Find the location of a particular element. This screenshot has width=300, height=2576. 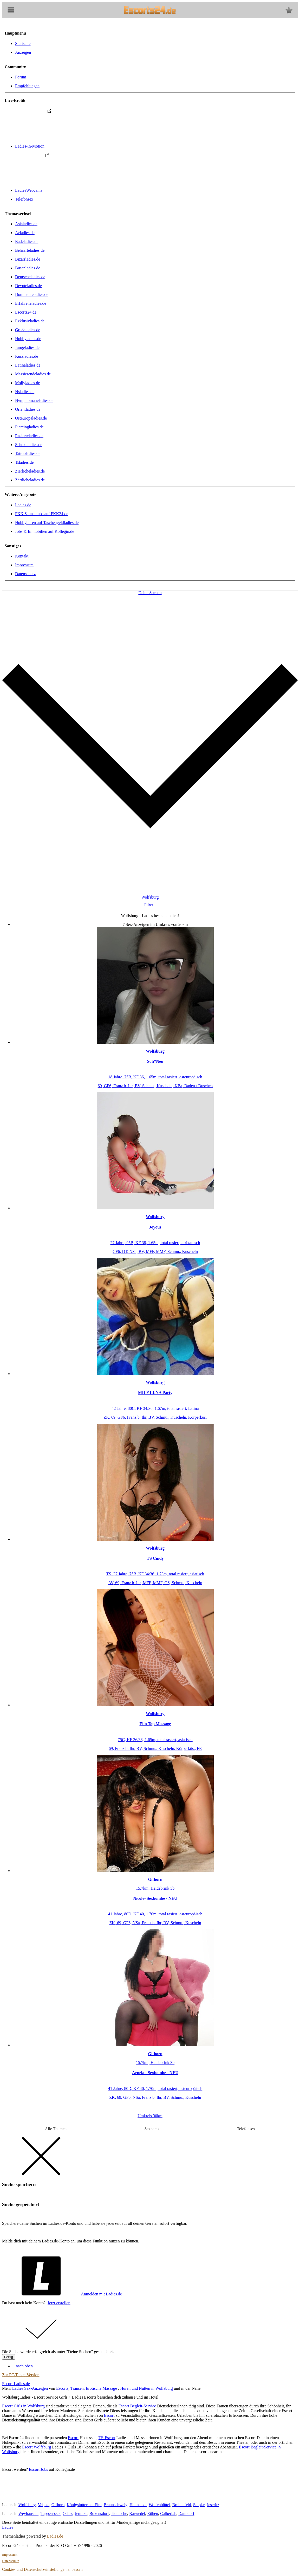

Massierendeladies.de is located at coordinates (33, 374).